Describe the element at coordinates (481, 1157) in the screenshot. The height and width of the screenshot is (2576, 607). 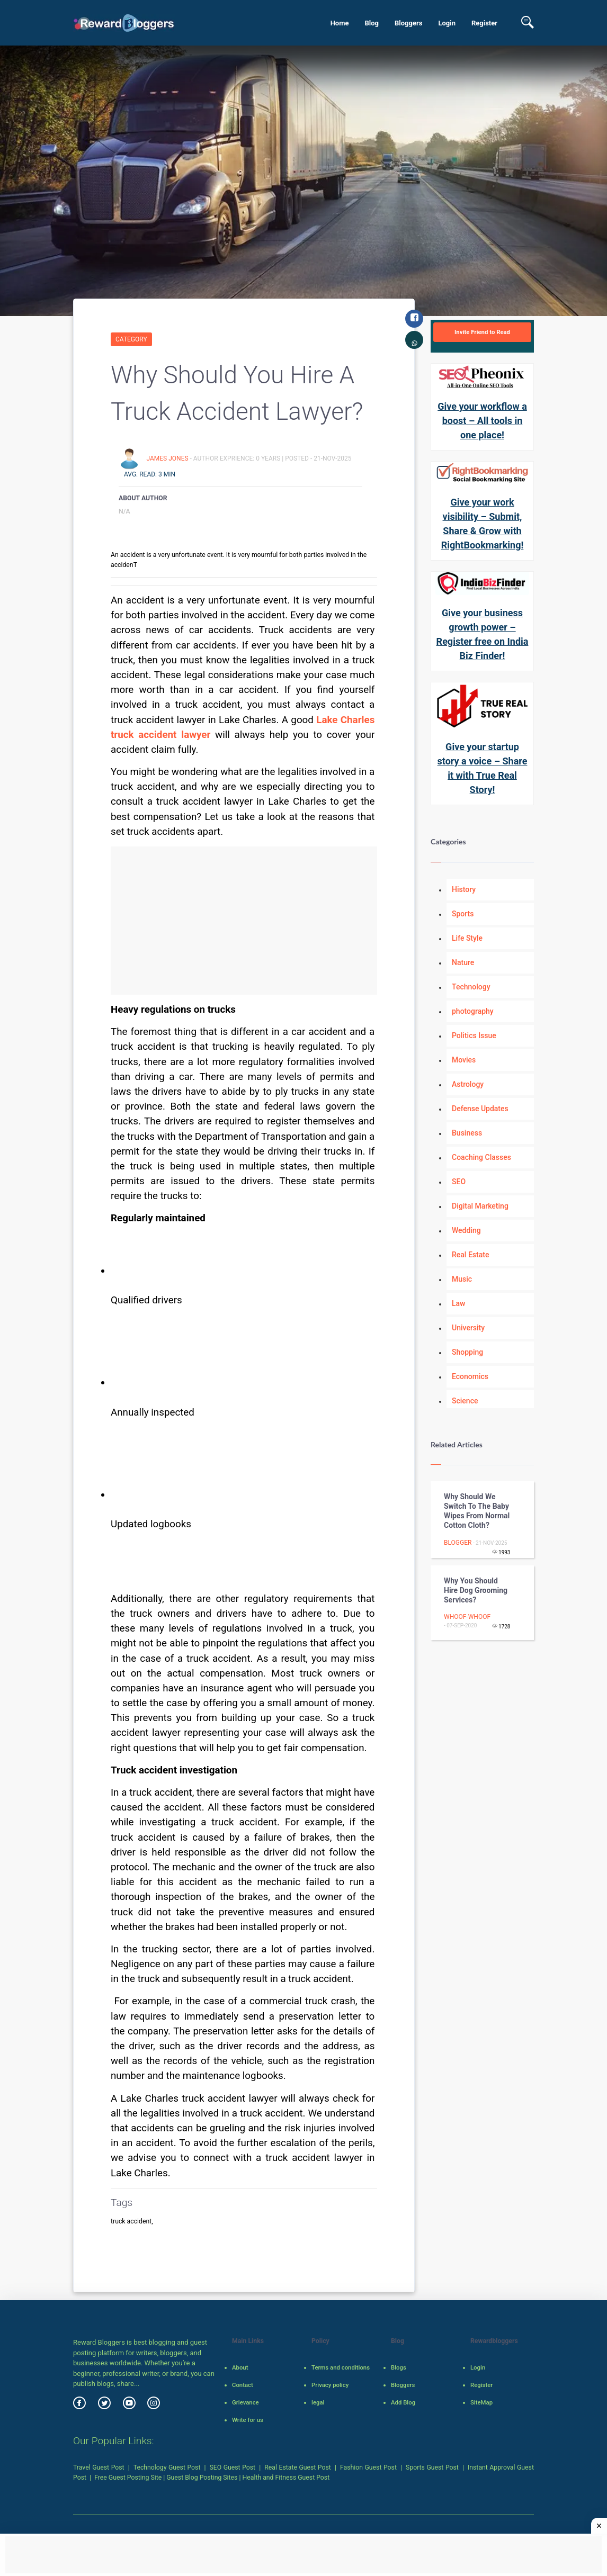
I see `Coaching Classes` at that location.